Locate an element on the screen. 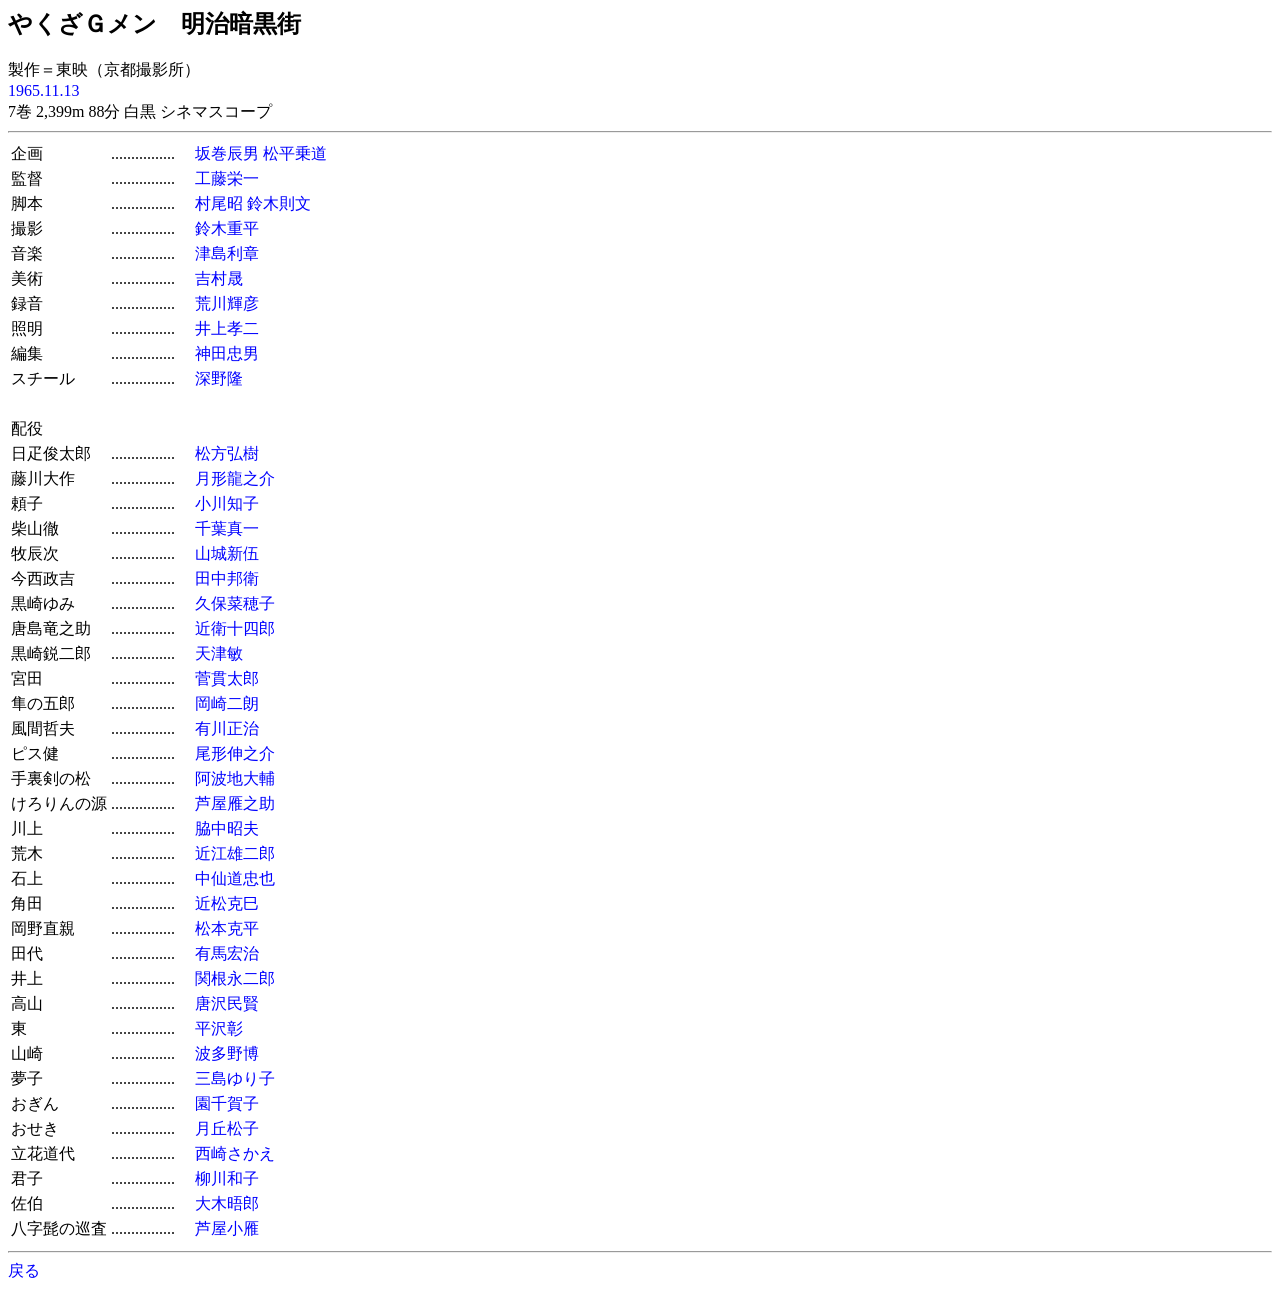 This screenshot has width=1280, height=1290. 脇中昭夫 is located at coordinates (227, 828).